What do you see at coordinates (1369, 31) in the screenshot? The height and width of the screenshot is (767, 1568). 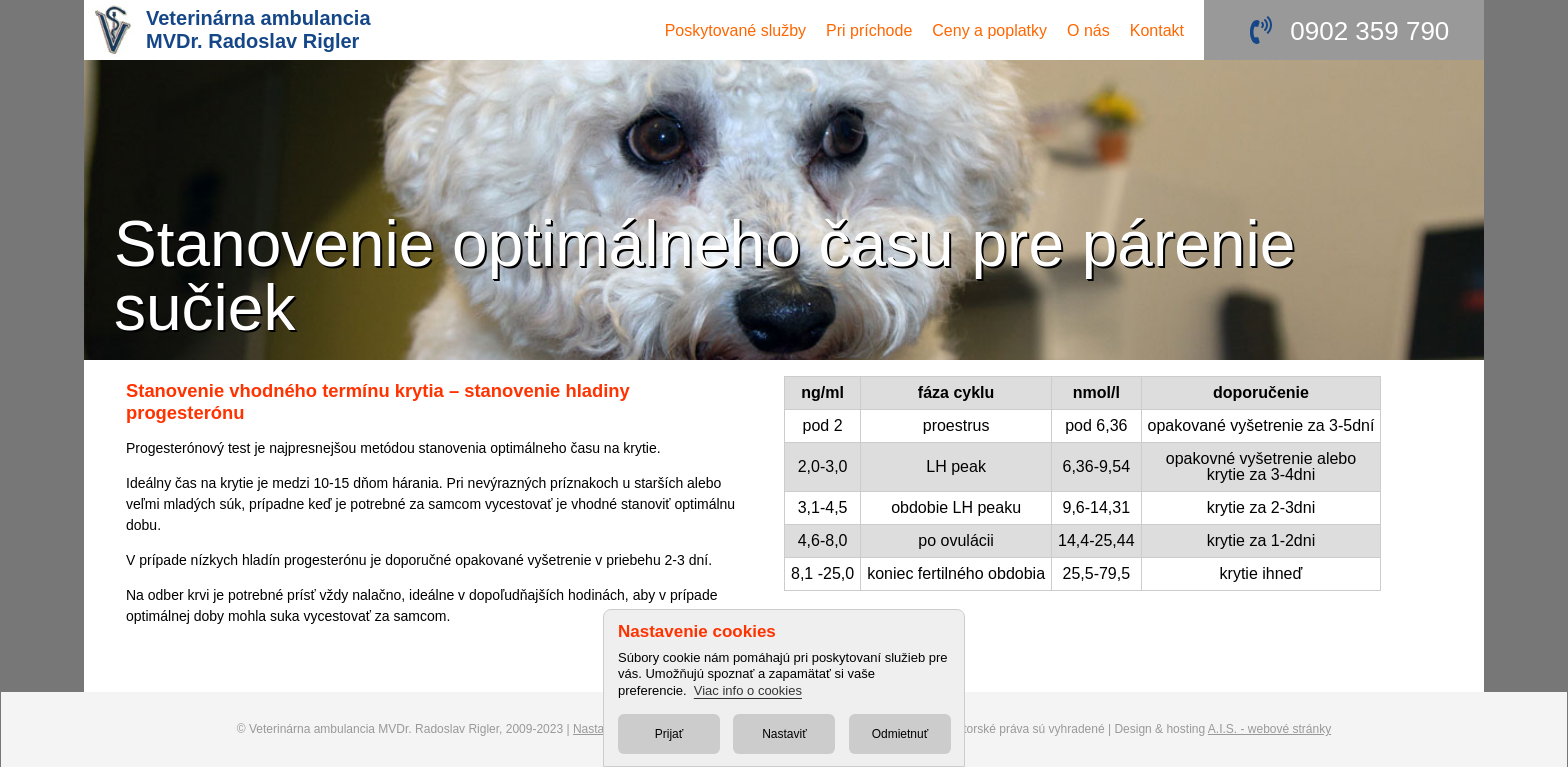 I see `0902 359 790` at bounding box center [1369, 31].